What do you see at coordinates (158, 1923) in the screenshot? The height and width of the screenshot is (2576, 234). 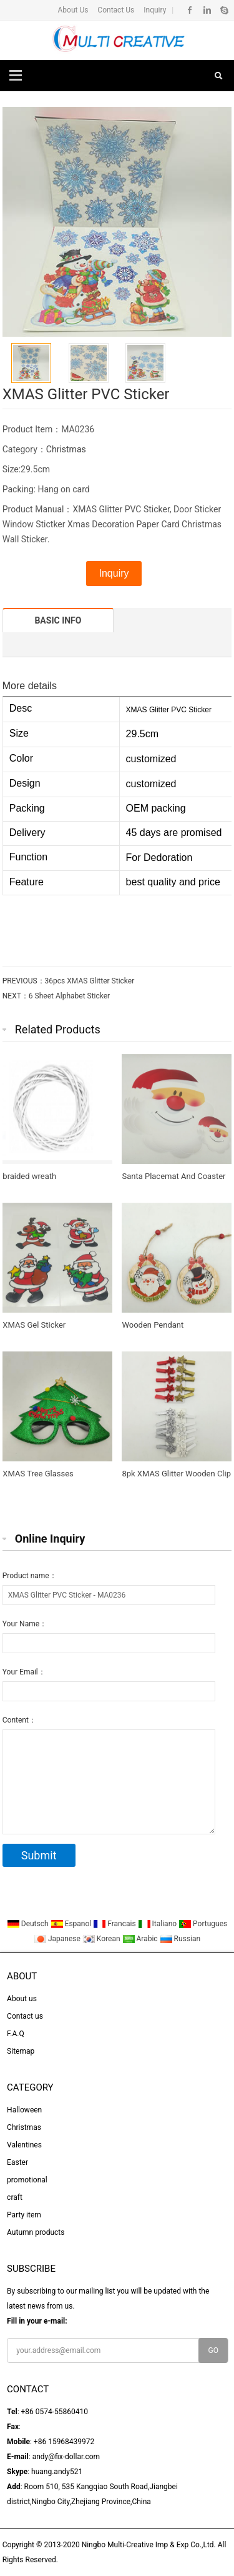 I see `Italiano` at bounding box center [158, 1923].